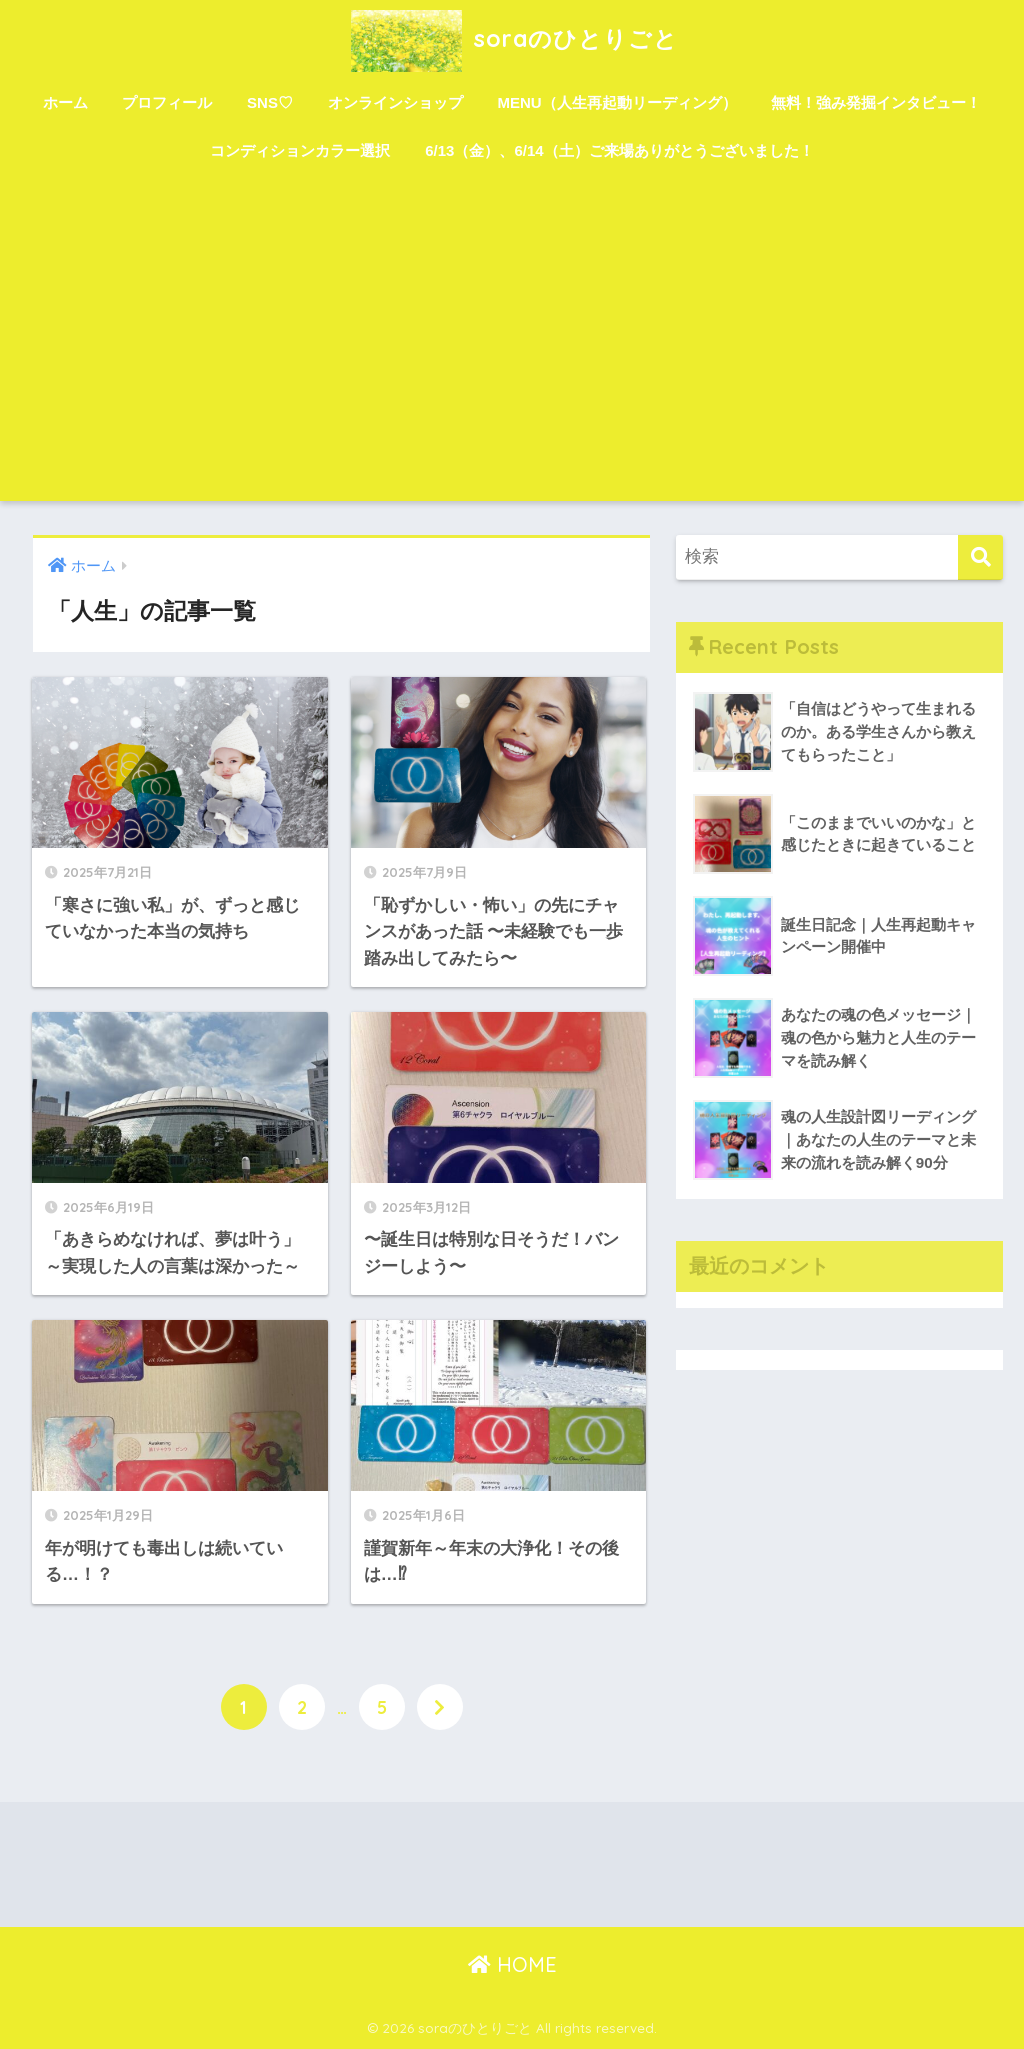  I want to click on [Advertisement], so click(512, 351).